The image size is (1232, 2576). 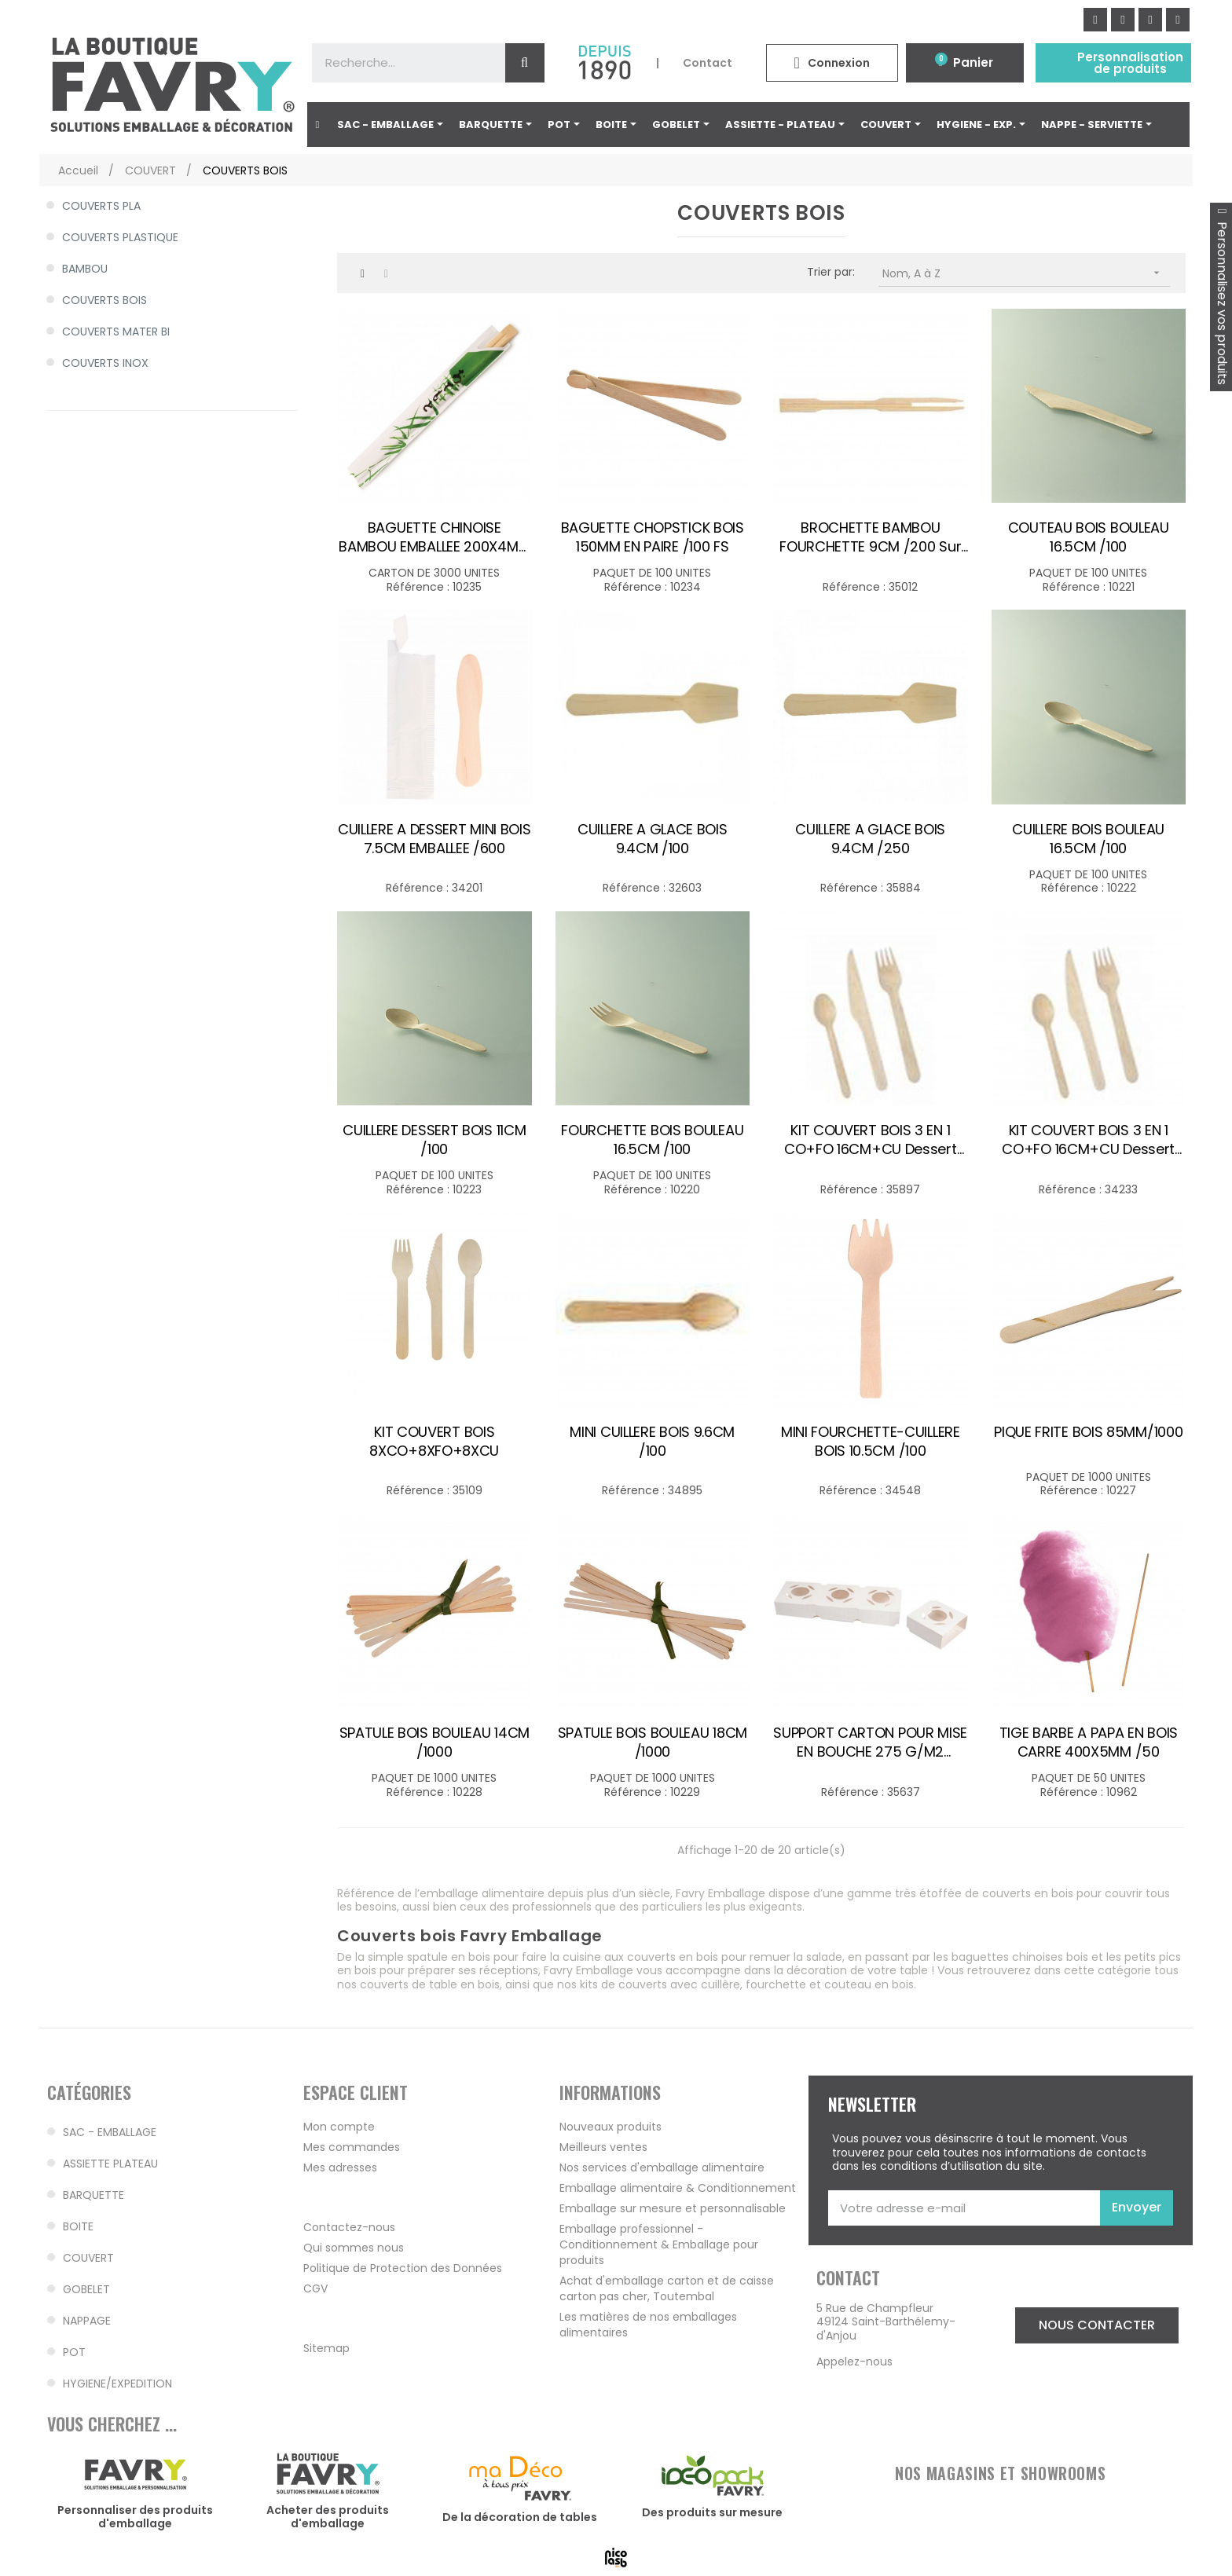 I want to click on De la décoration de tables, so click(x=519, y=2517).